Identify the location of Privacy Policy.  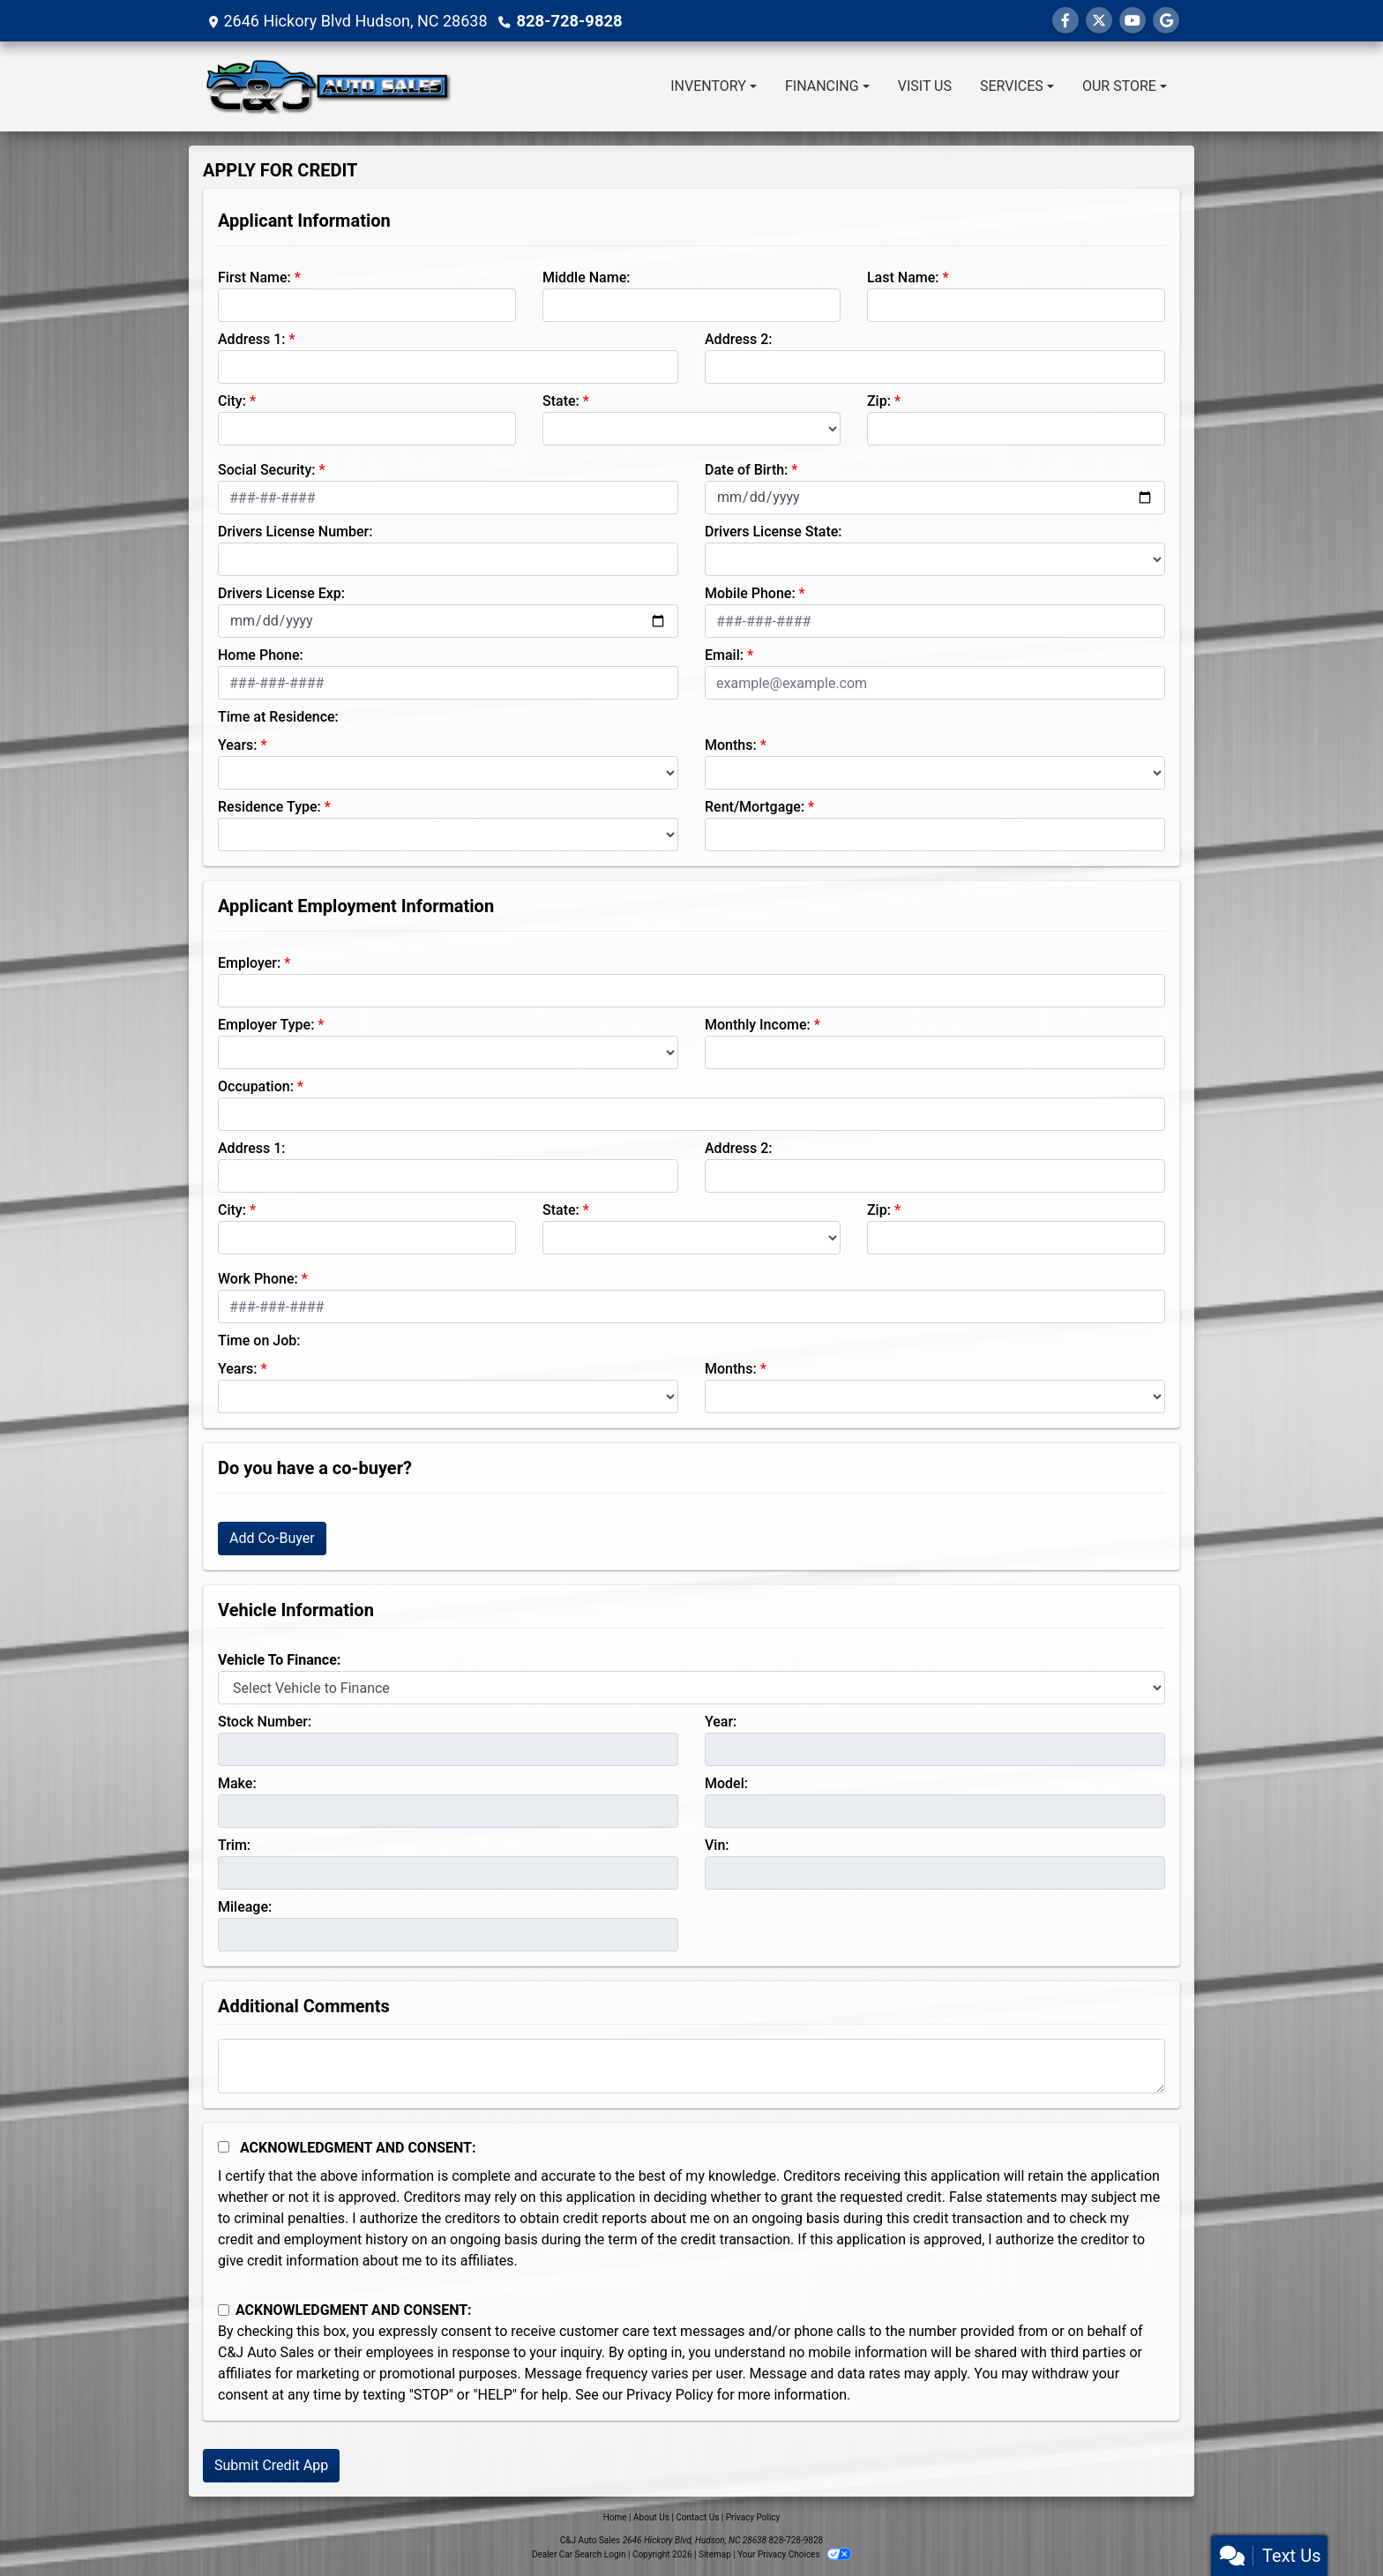
(670, 2394).